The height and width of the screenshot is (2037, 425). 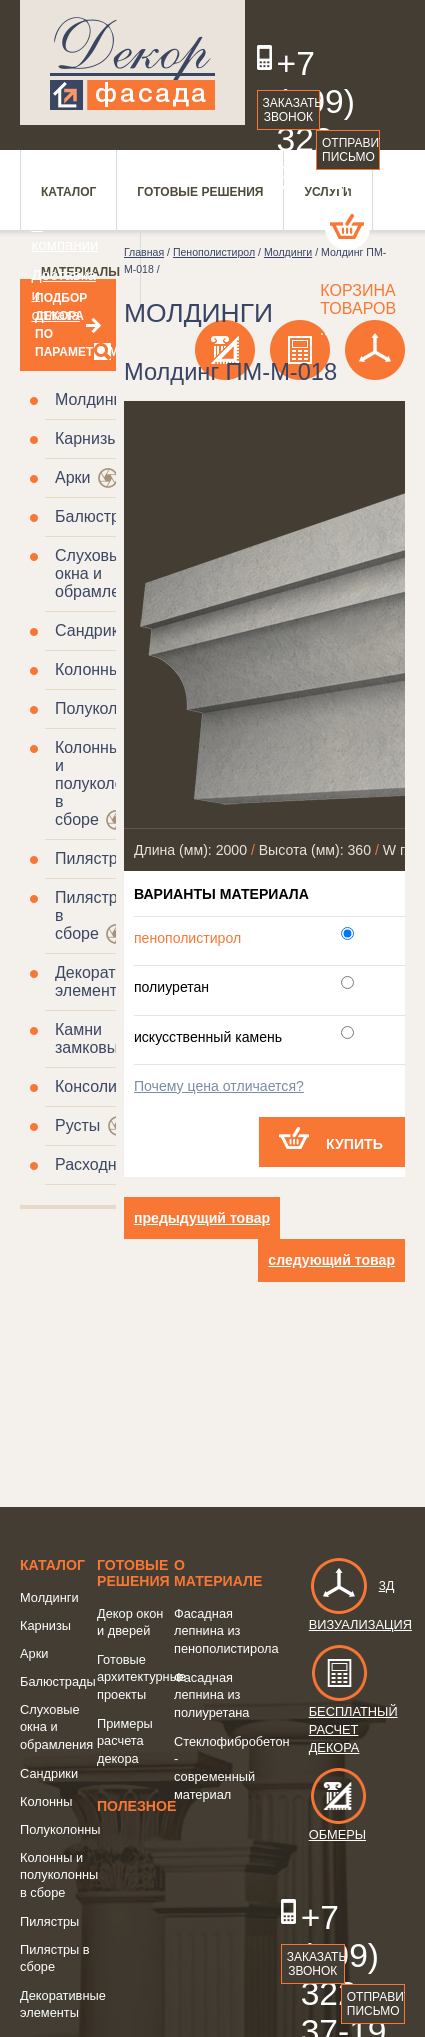 I want to click on следующий товар, so click(x=331, y=1260).